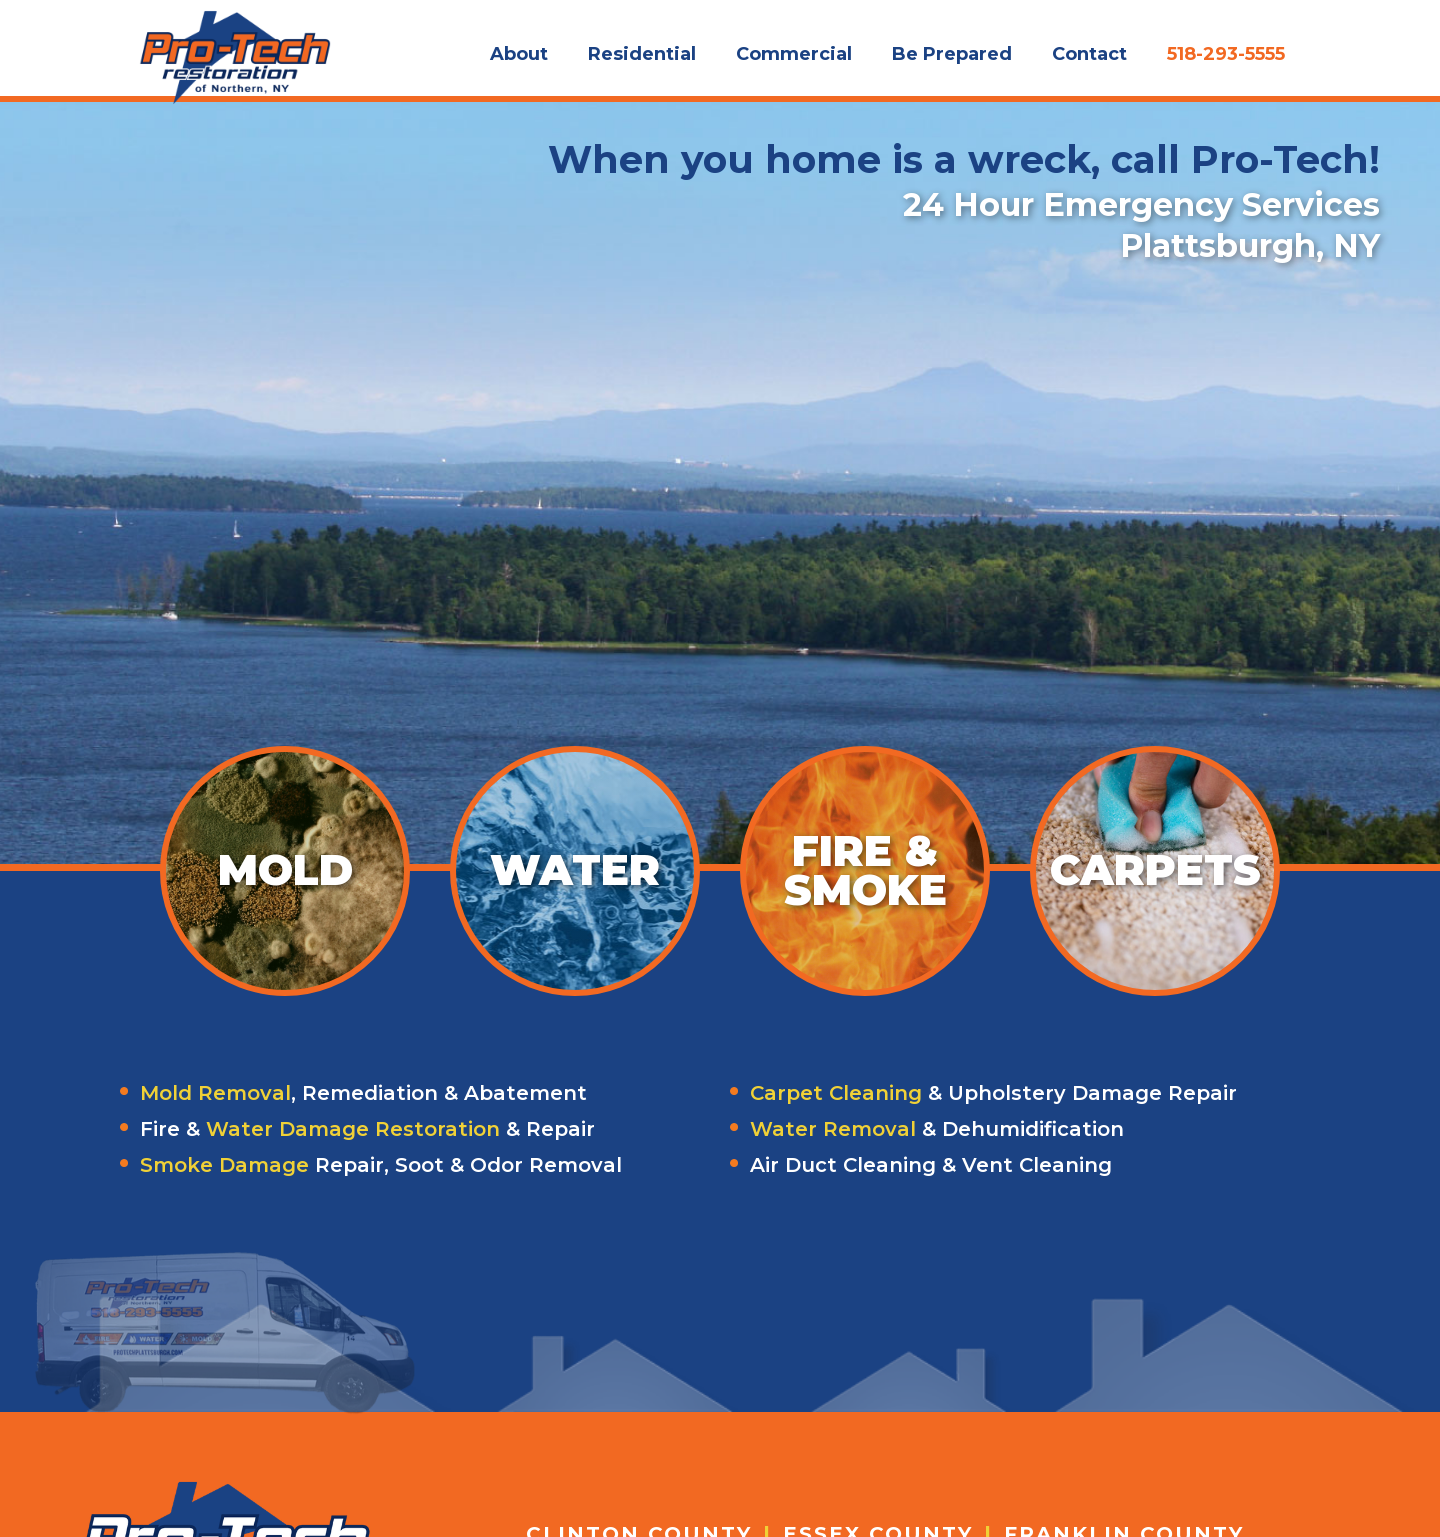 The height and width of the screenshot is (1537, 1440). What do you see at coordinates (642, 54) in the screenshot?
I see `Residential` at bounding box center [642, 54].